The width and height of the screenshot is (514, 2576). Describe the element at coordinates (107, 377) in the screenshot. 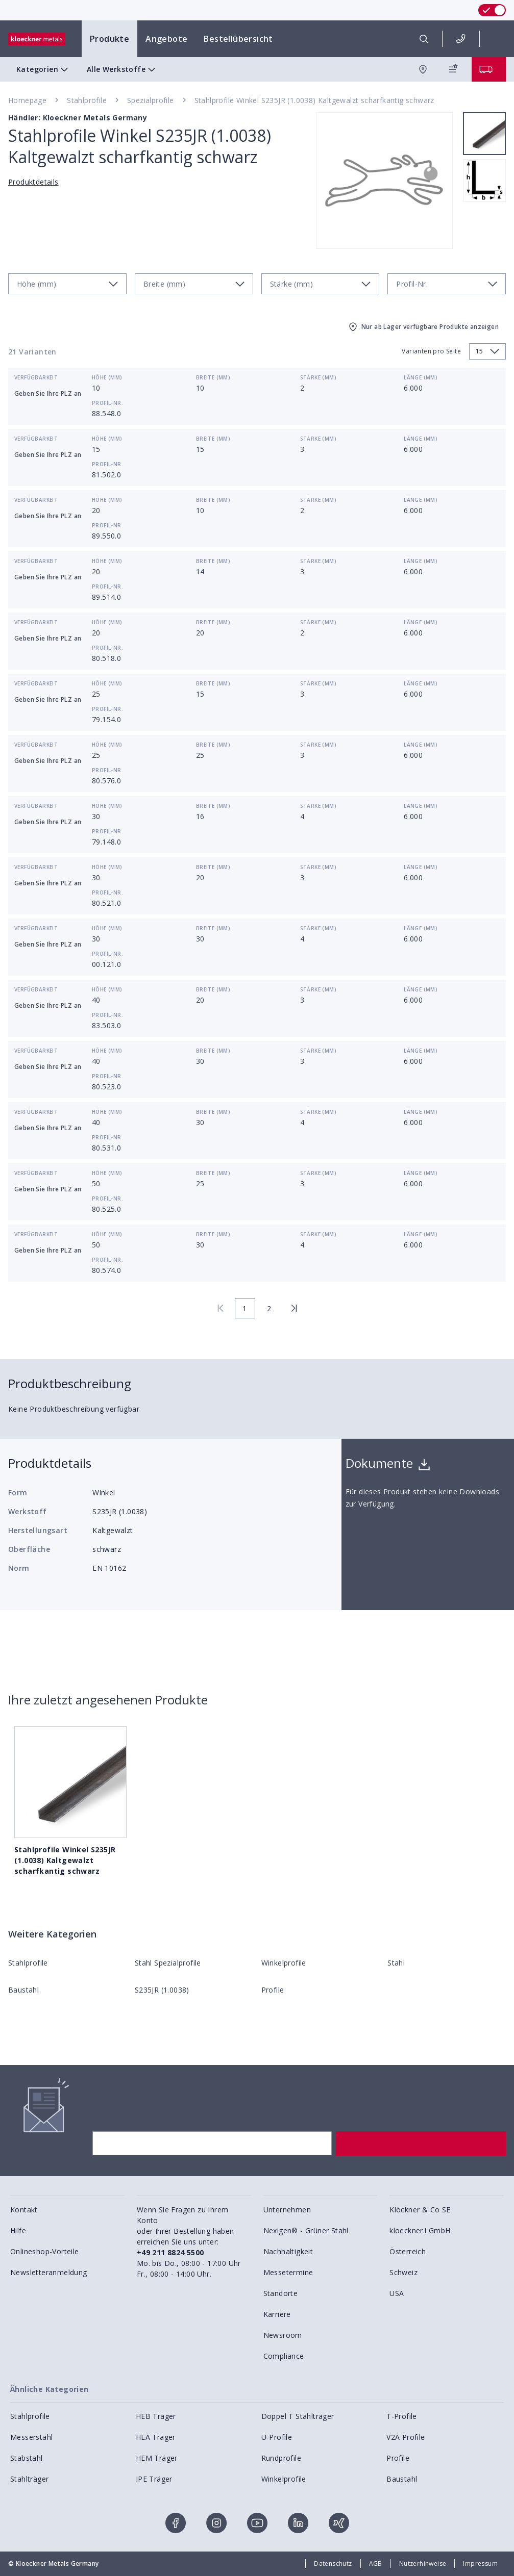

I see `Höhe (mm)` at that location.